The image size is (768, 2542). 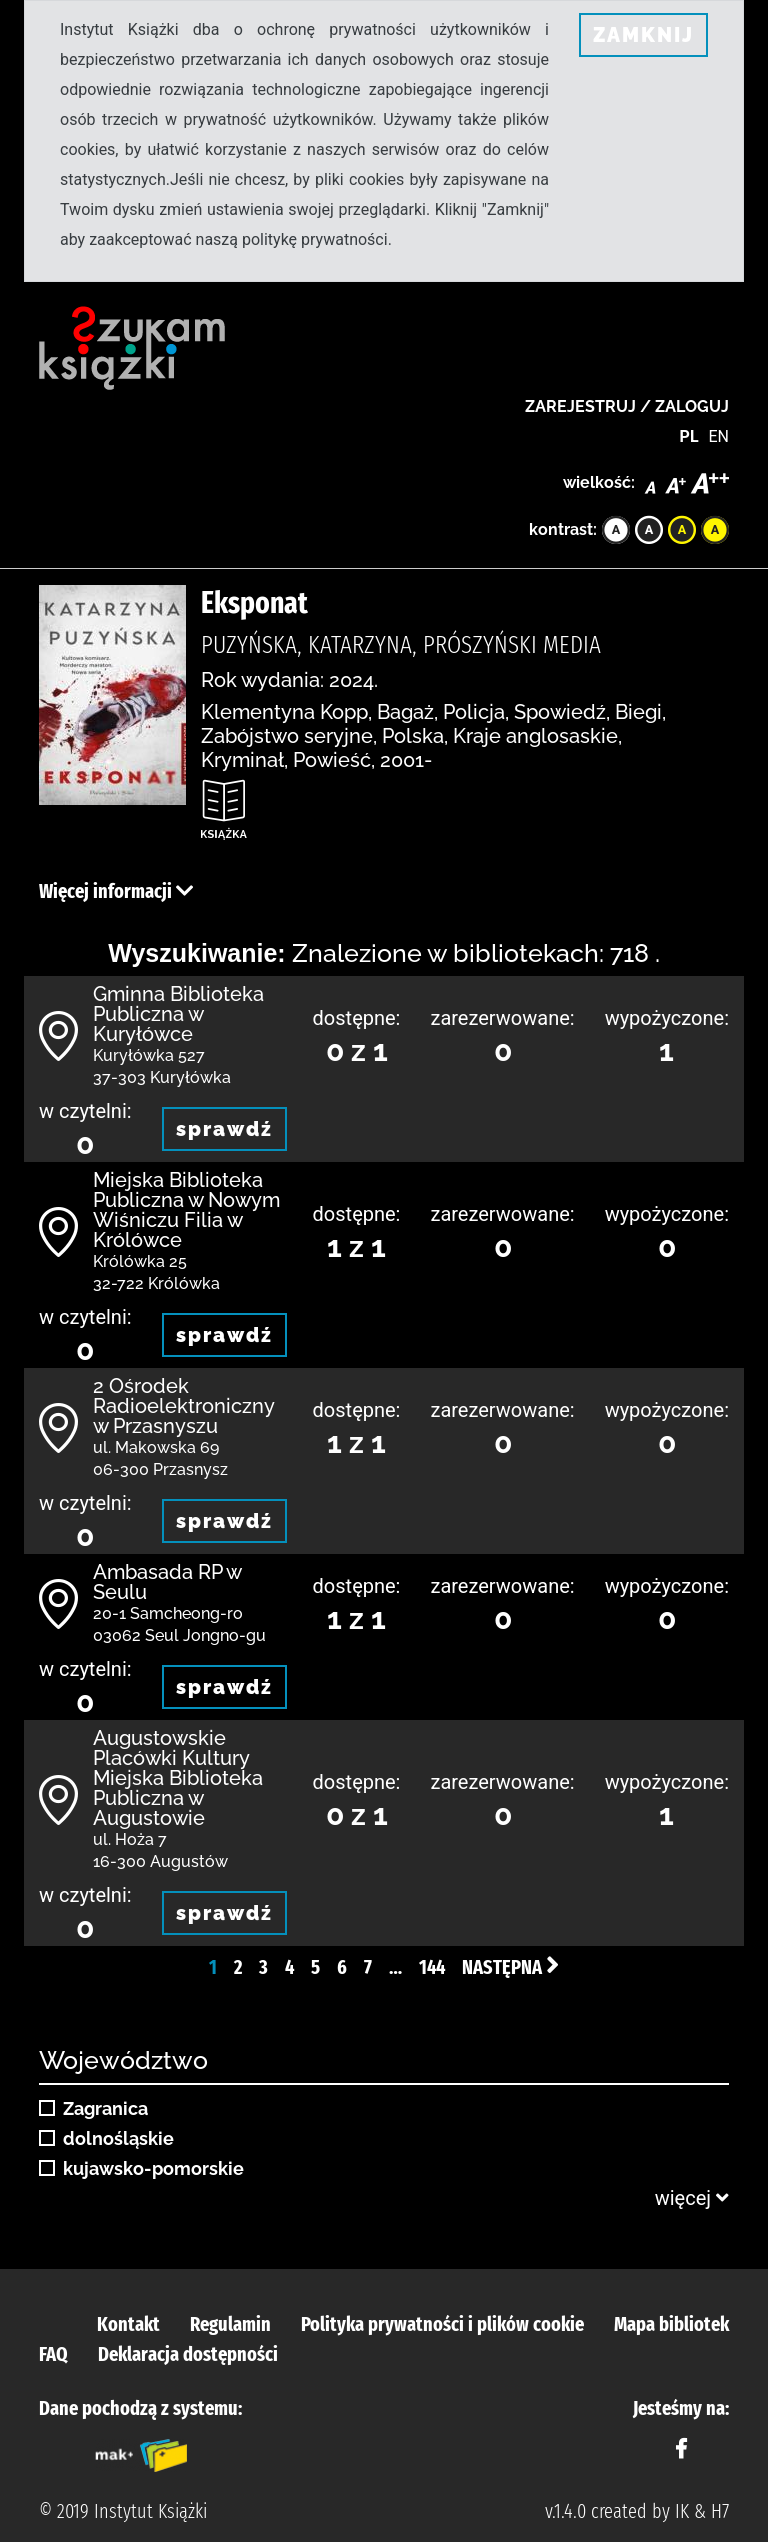 What do you see at coordinates (118, 2139) in the screenshot?
I see `dolnośląskie` at bounding box center [118, 2139].